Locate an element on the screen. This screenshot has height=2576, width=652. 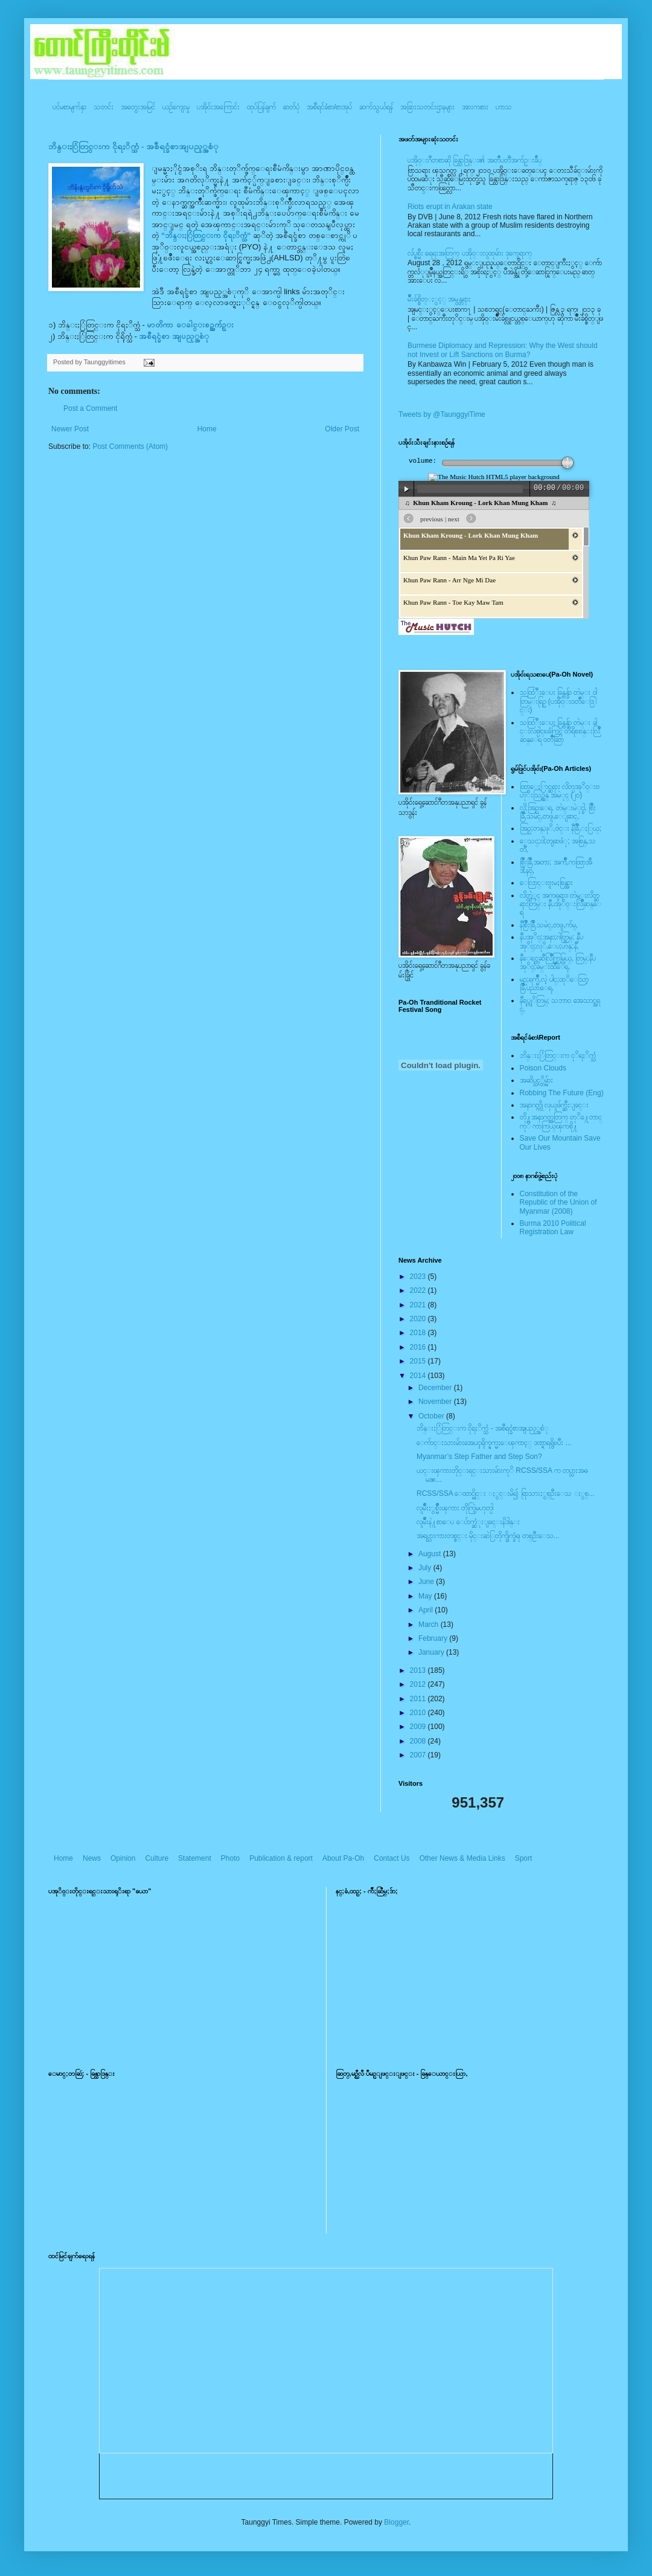
သထြံဳးေပး ခြန္ဗန္ခ်ာ တဲမ္း ၀ါတြမ္းရြဥ္ (ပအို၀္း၀တၳဳေဒြါင္း) is located at coordinates (558, 701).